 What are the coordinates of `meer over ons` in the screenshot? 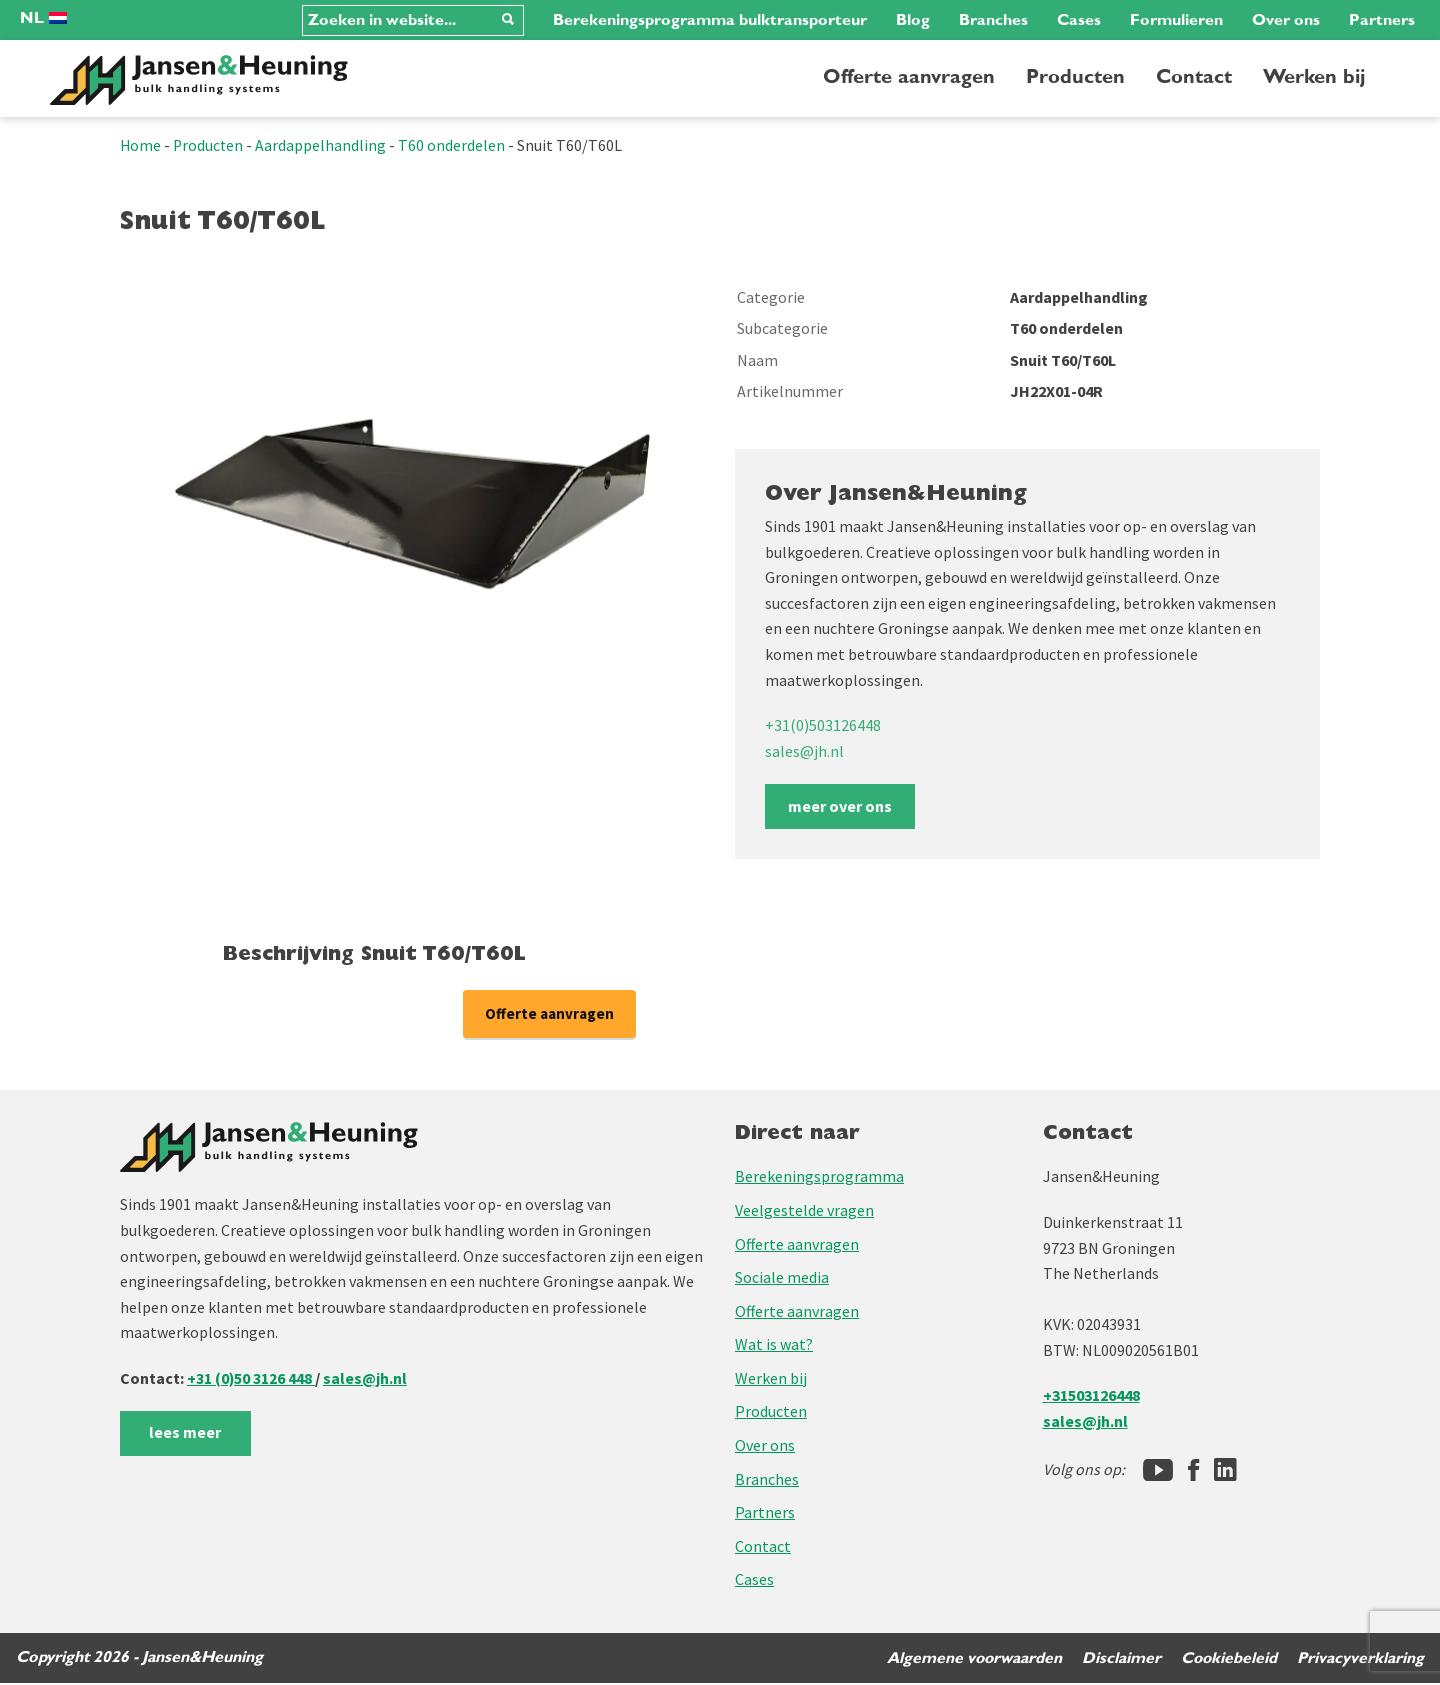 It's located at (840, 806).